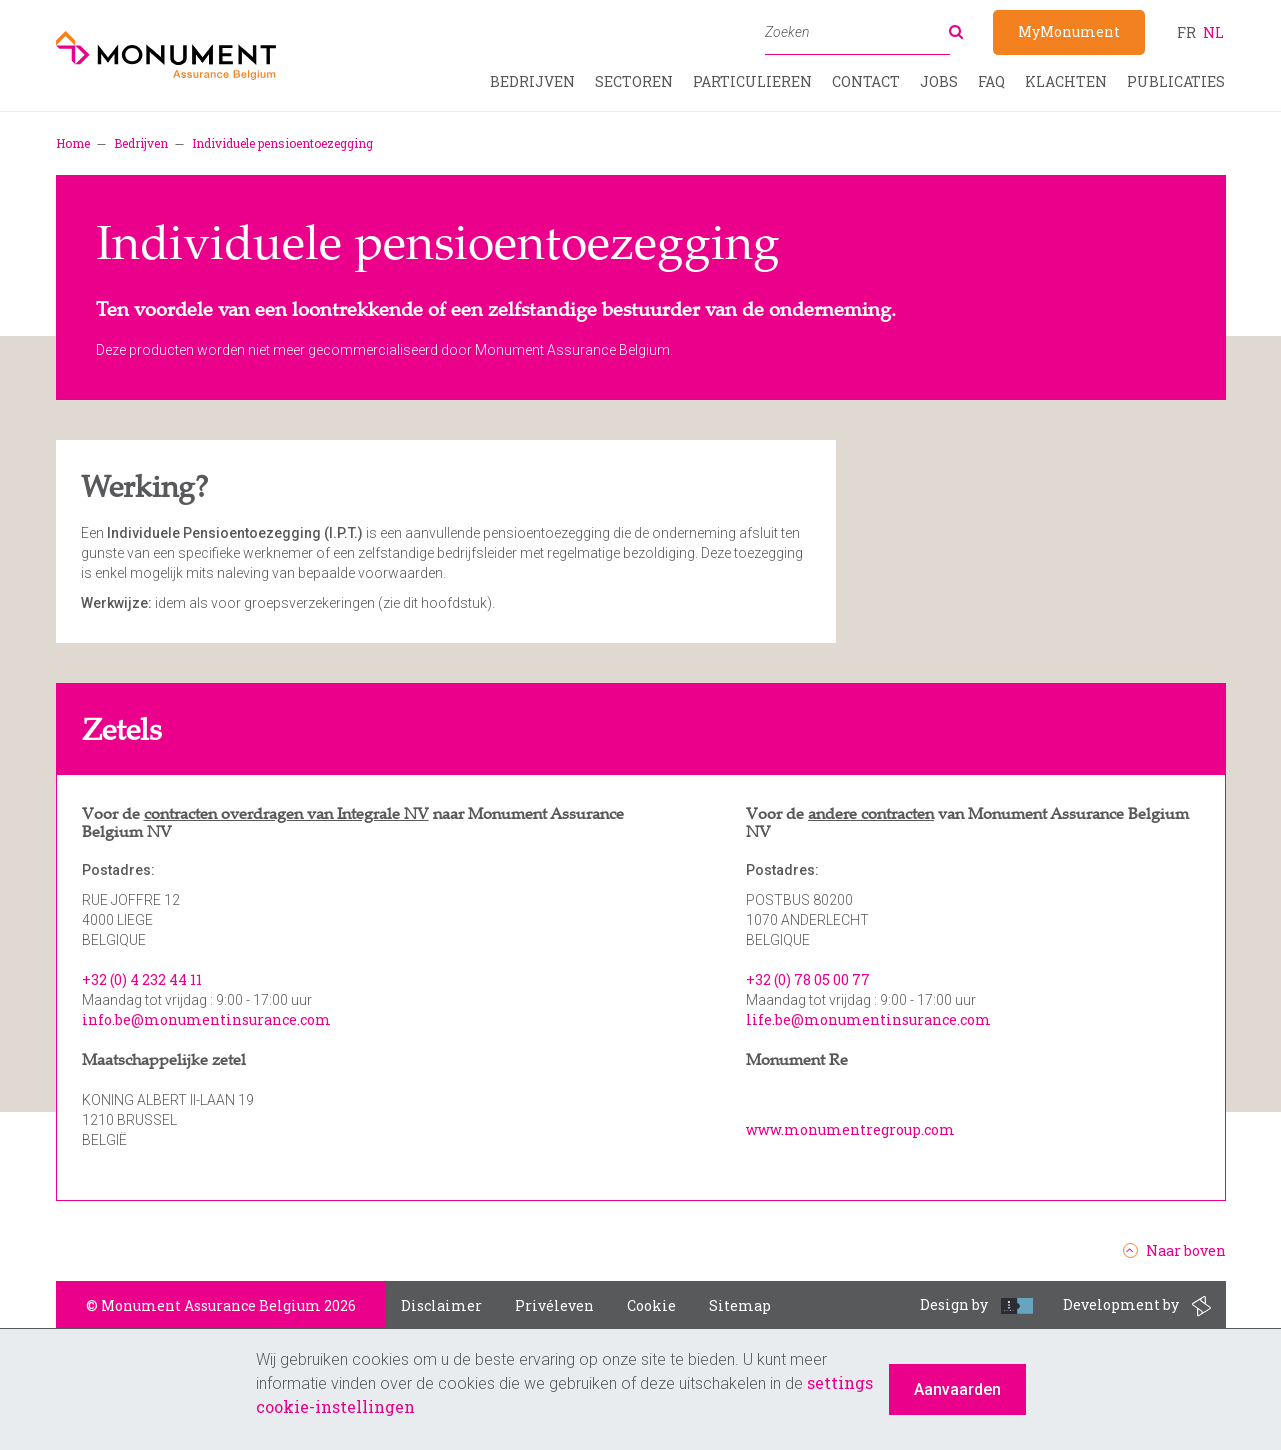 Image resolution: width=1281 pixels, height=1450 pixels. What do you see at coordinates (1213, 32) in the screenshot?
I see `nl` at bounding box center [1213, 32].